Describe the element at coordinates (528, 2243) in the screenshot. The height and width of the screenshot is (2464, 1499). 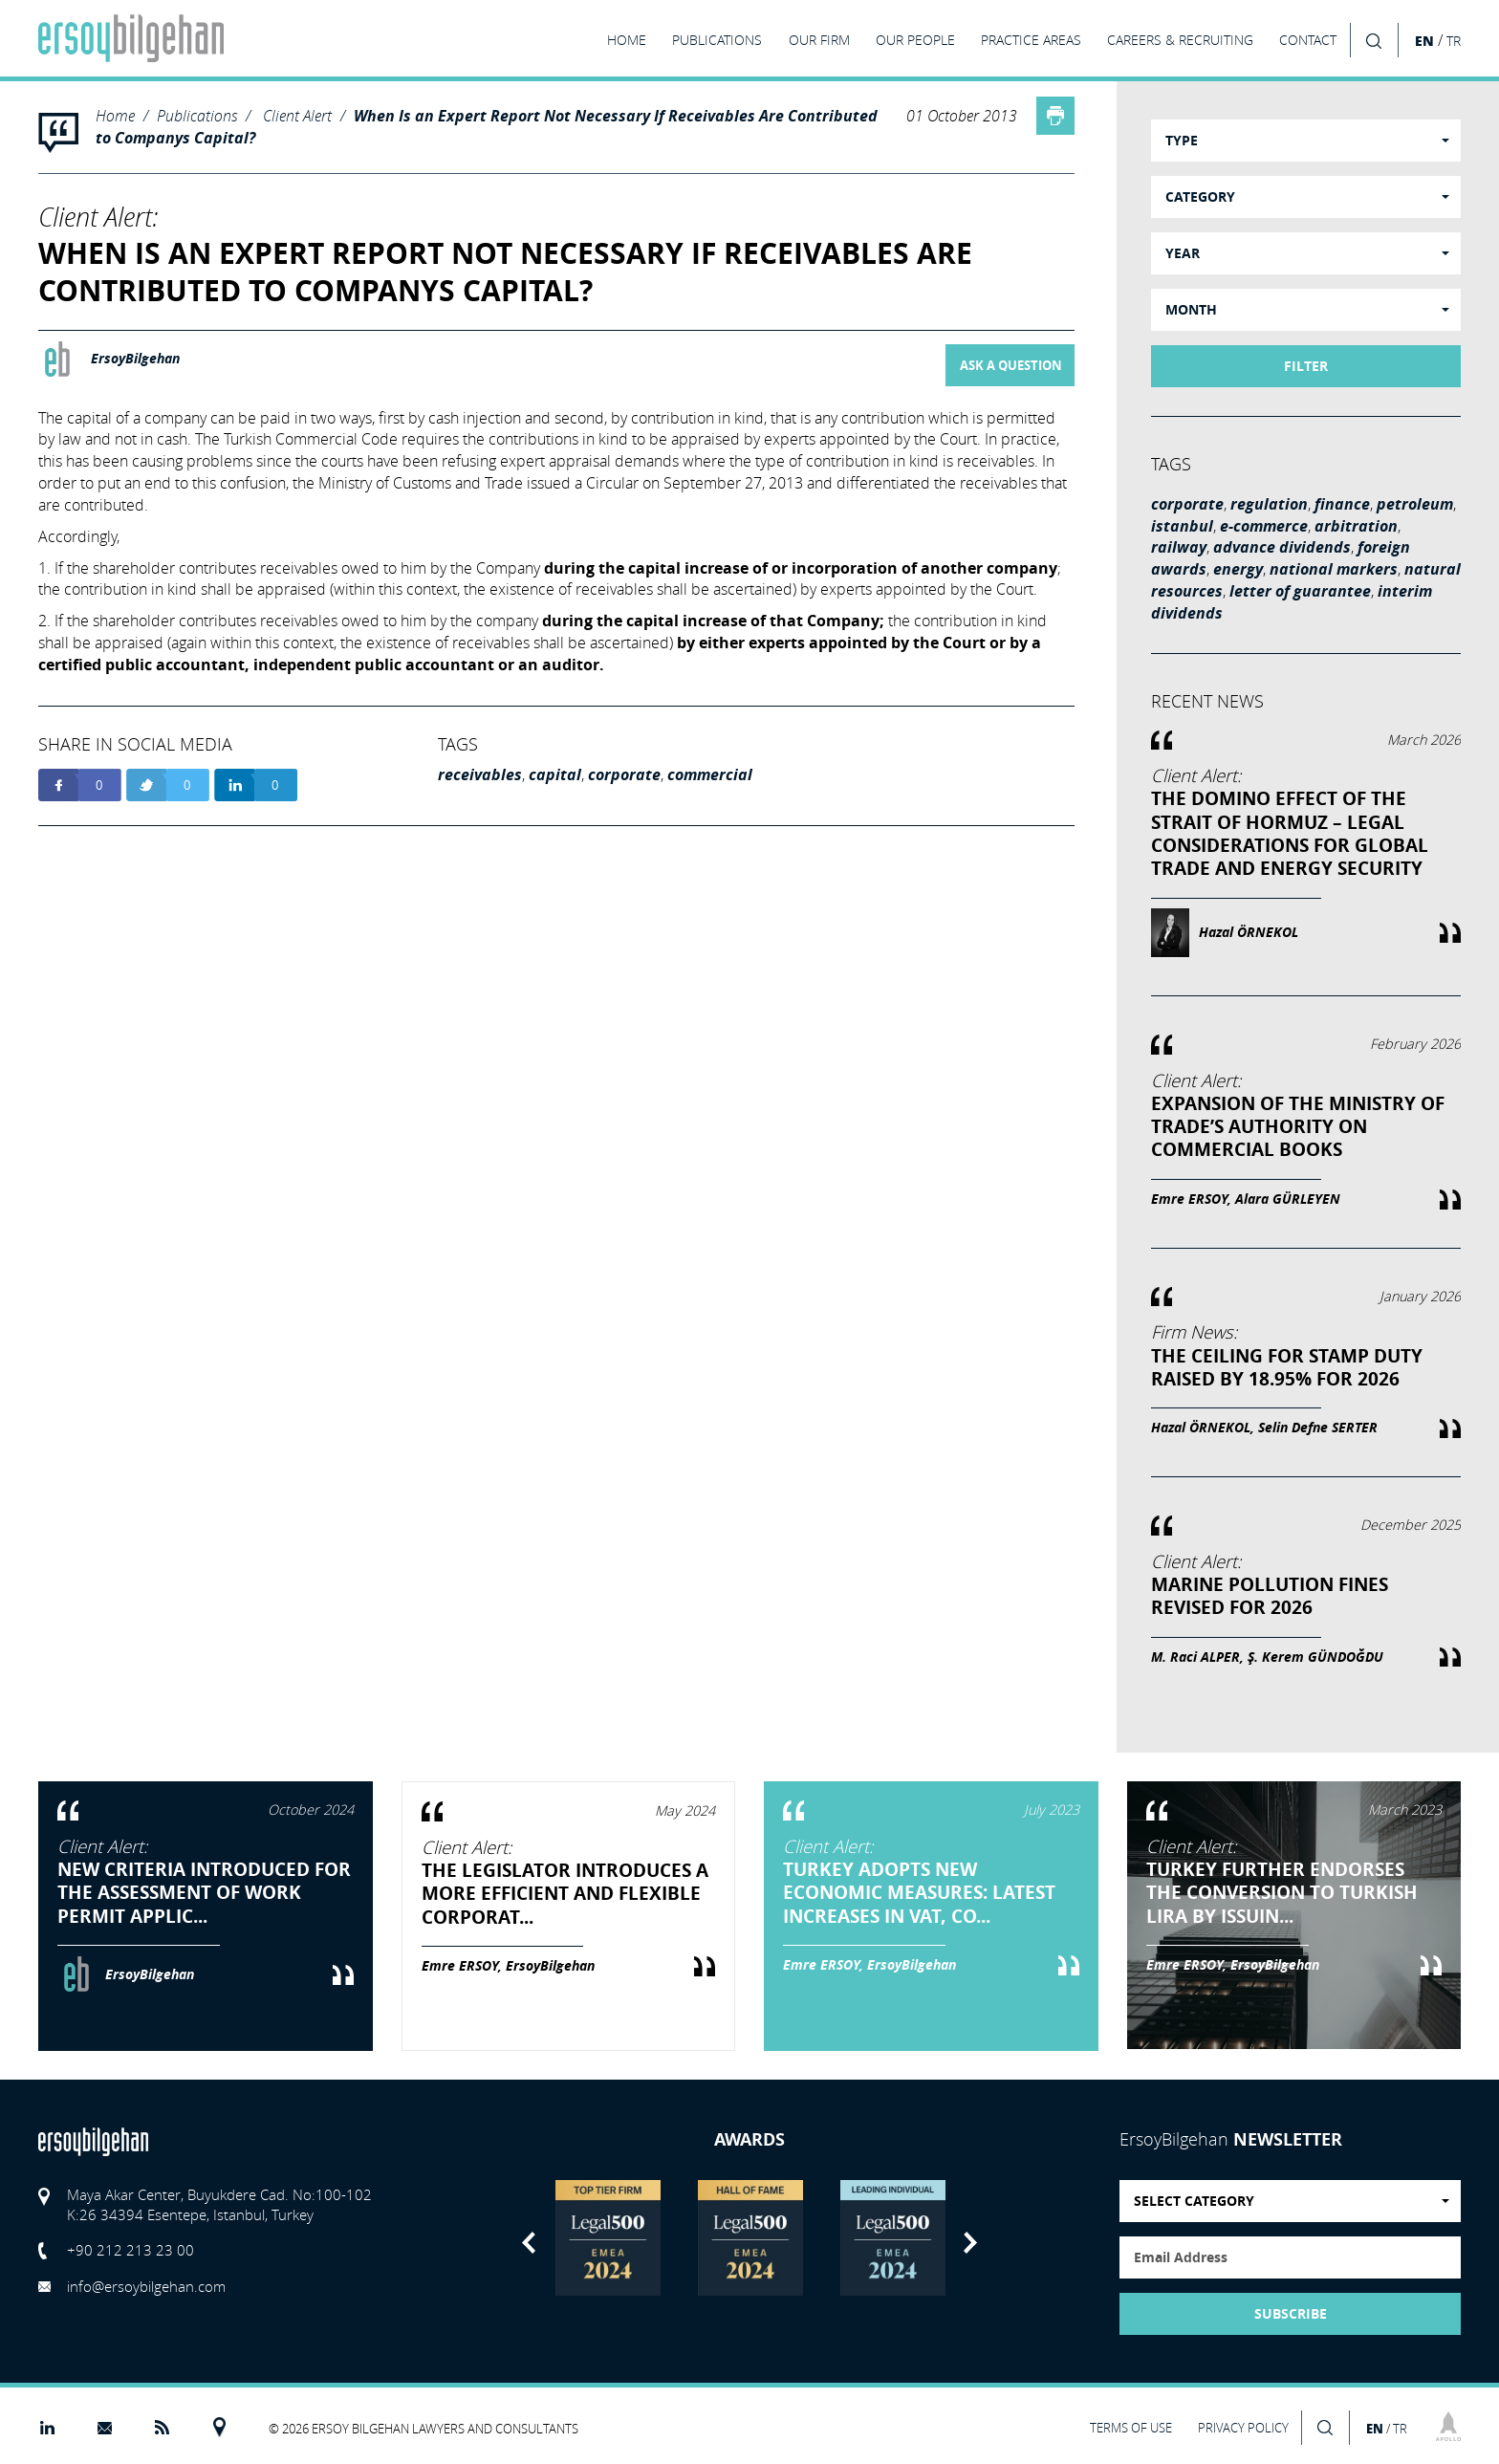
I see `Previous [button]` at that location.